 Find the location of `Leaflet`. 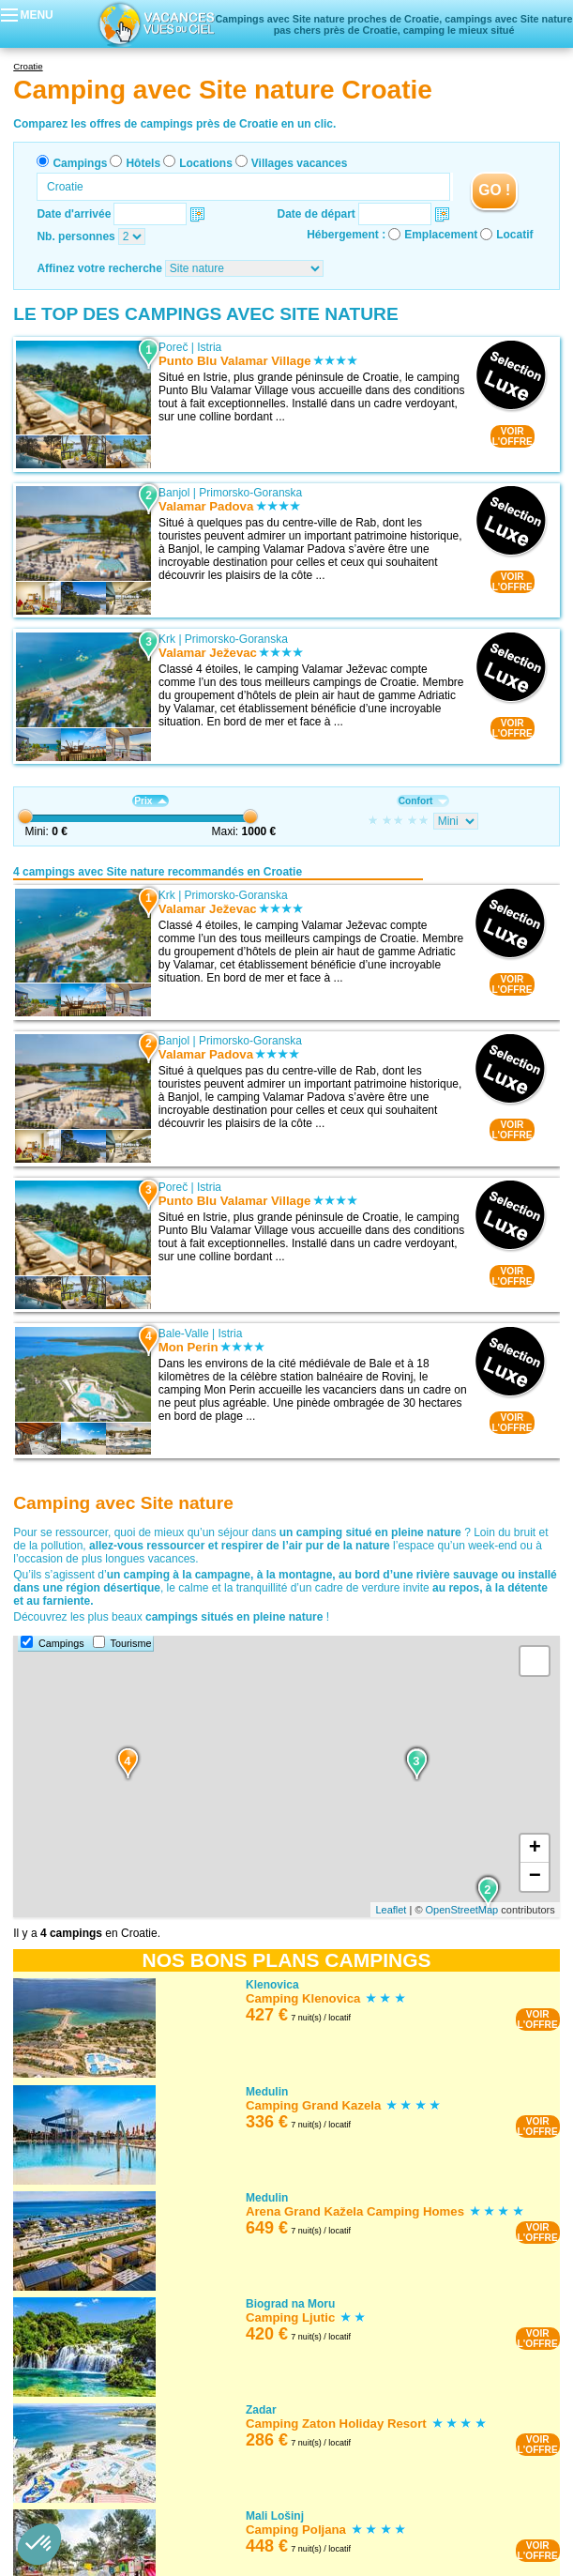

Leaflet is located at coordinates (390, 1909).